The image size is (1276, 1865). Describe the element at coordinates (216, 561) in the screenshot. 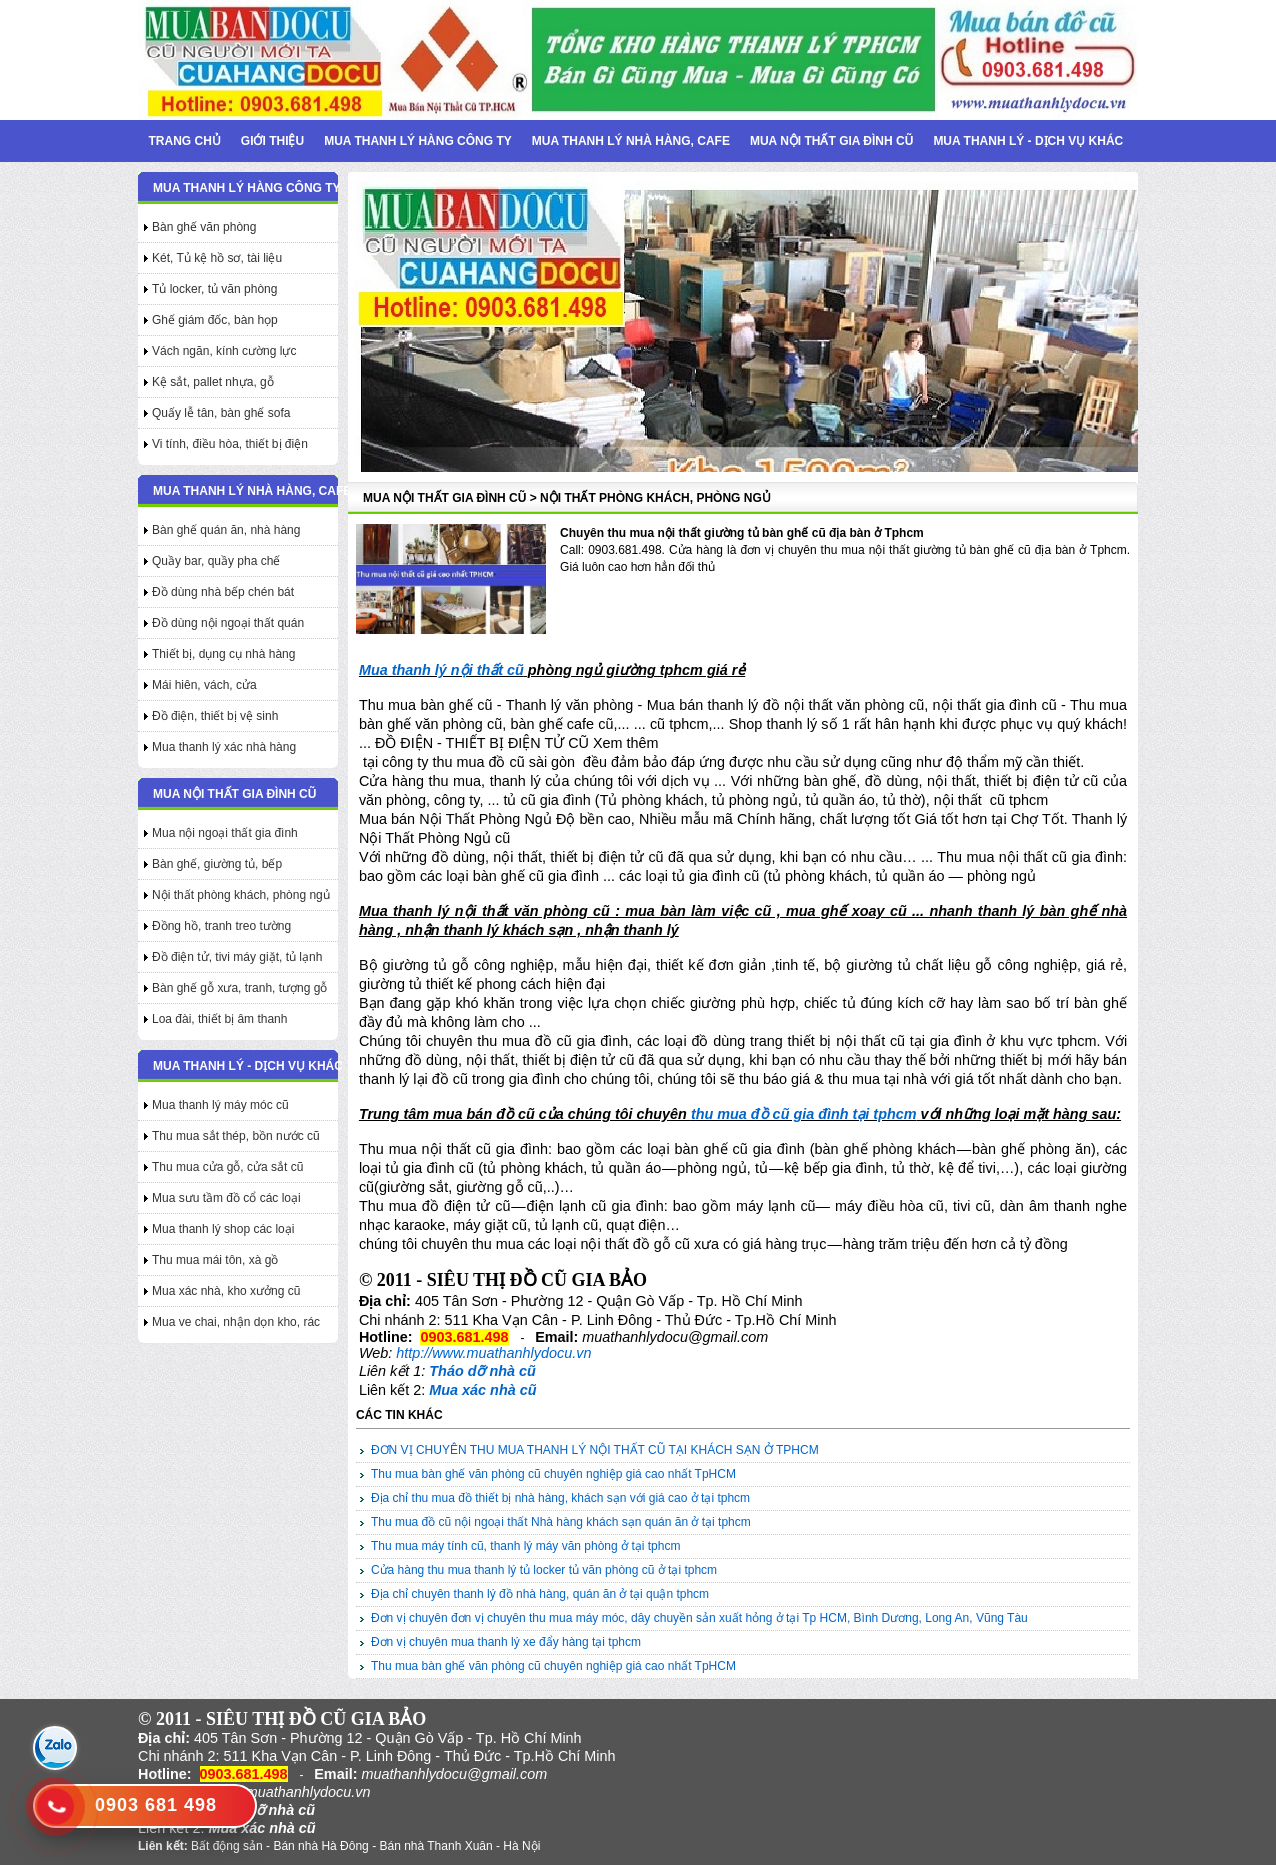

I see `Quầy bar, quầy pha chế` at that location.